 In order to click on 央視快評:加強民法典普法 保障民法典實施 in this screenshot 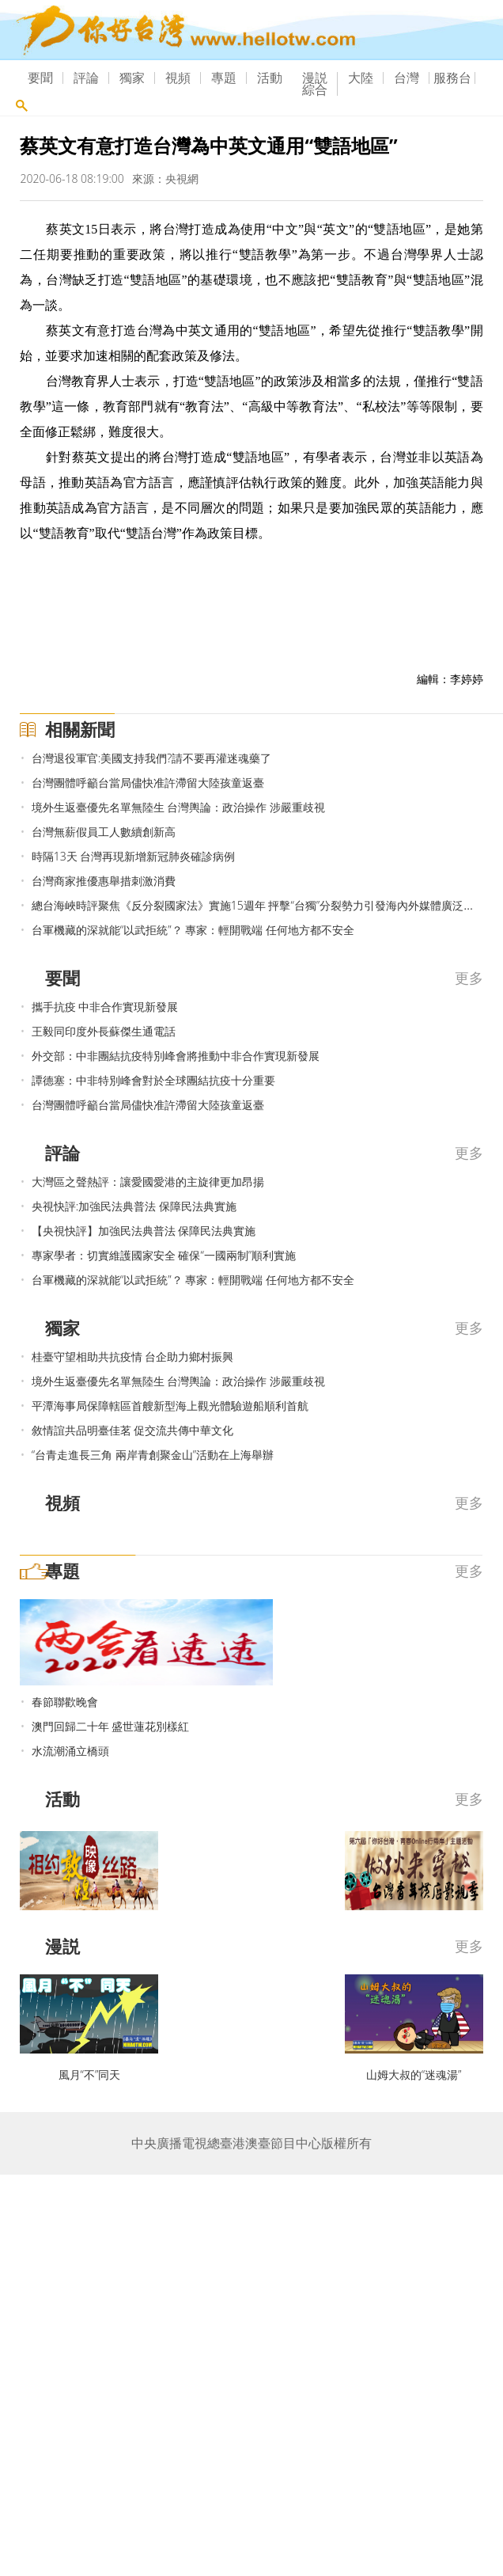, I will do `click(134, 1206)`.